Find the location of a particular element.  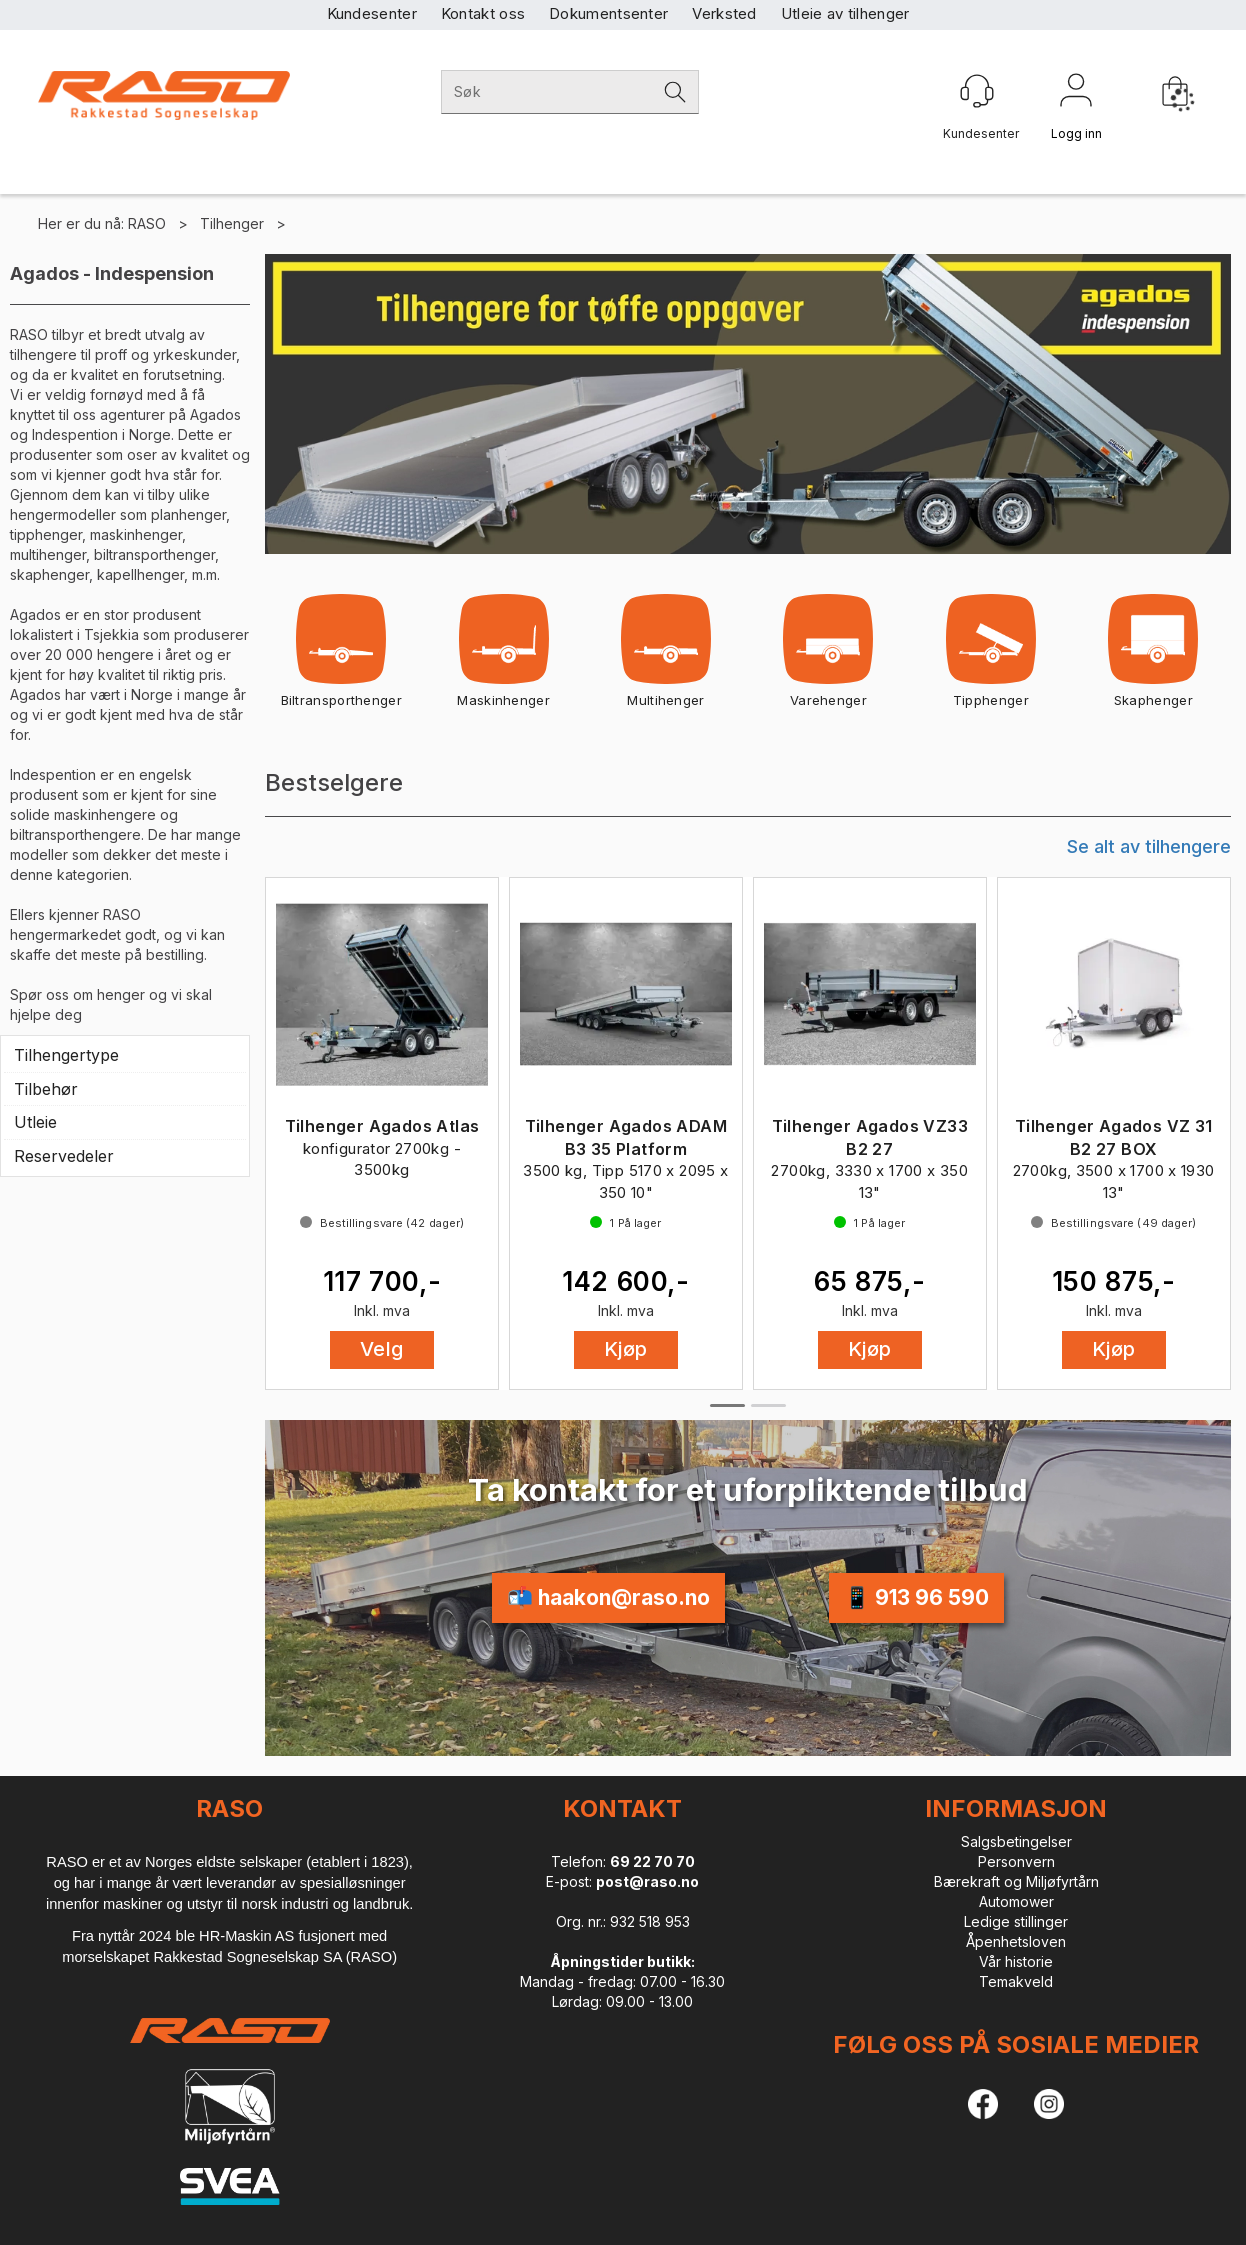

Biltransporthenger is located at coordinates (341, 657).